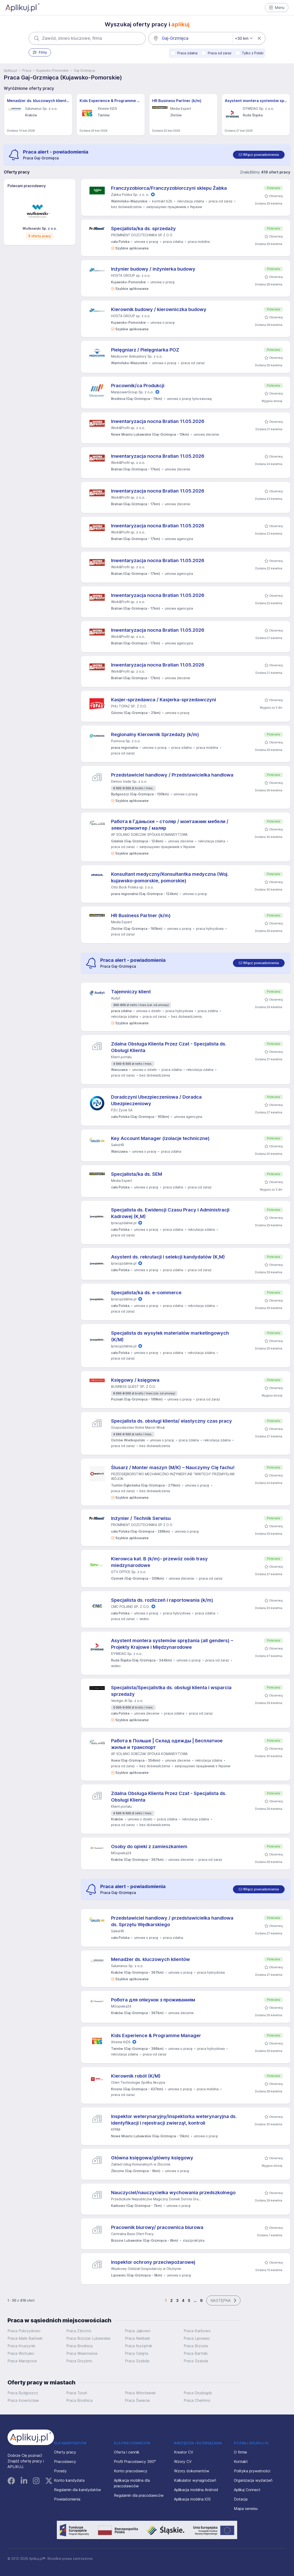 This screenshot has height=2576, width=294. Describe the element at coordinates (152, 2158) in the screenshot. I see `Główna księgowa/główny księgowy` at that location.